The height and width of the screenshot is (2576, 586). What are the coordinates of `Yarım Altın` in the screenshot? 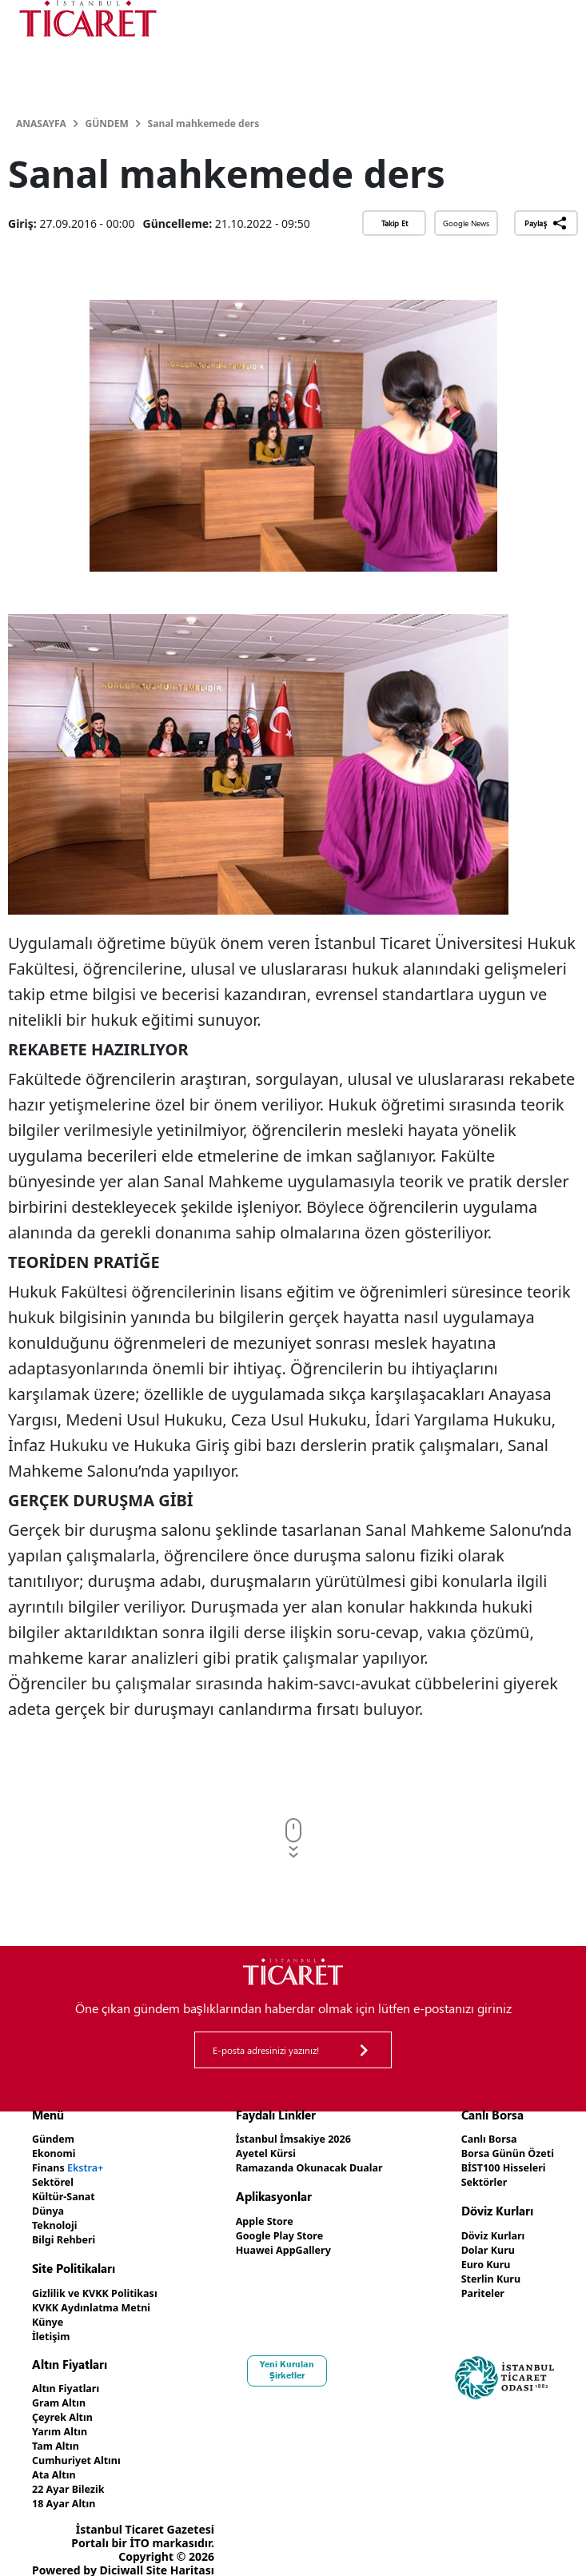 It's located at (63, 2419).